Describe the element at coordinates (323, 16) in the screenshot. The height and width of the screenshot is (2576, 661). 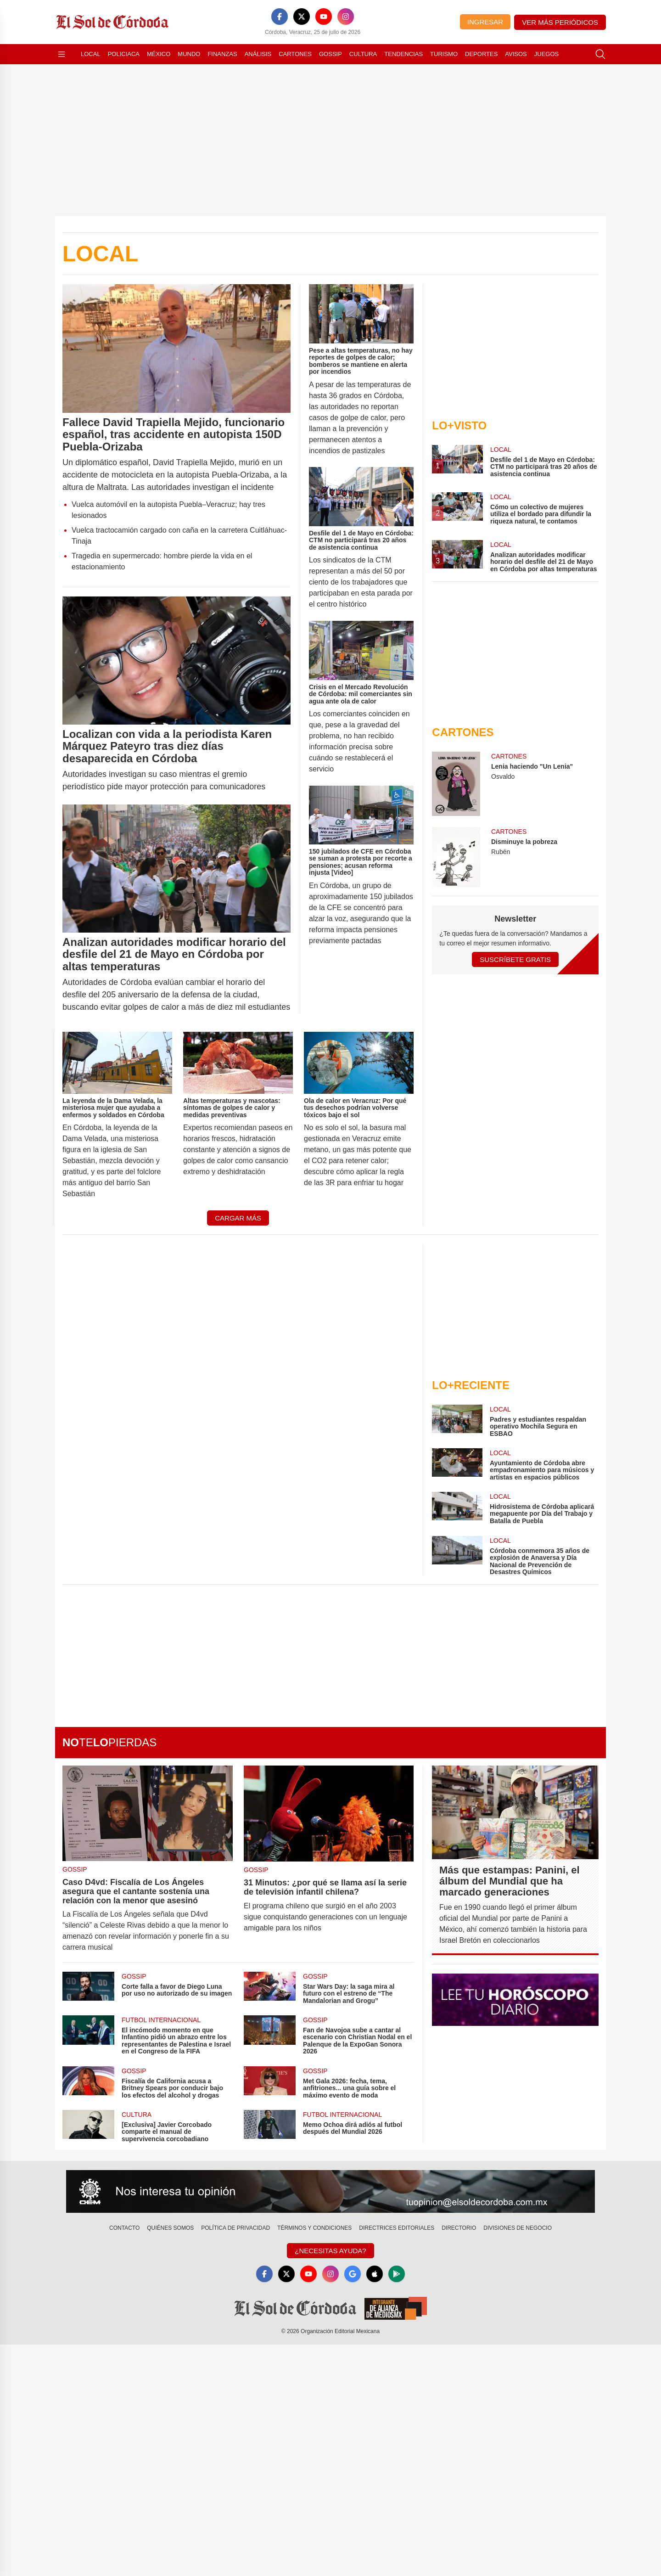
I see `[YouTube]` at that location.